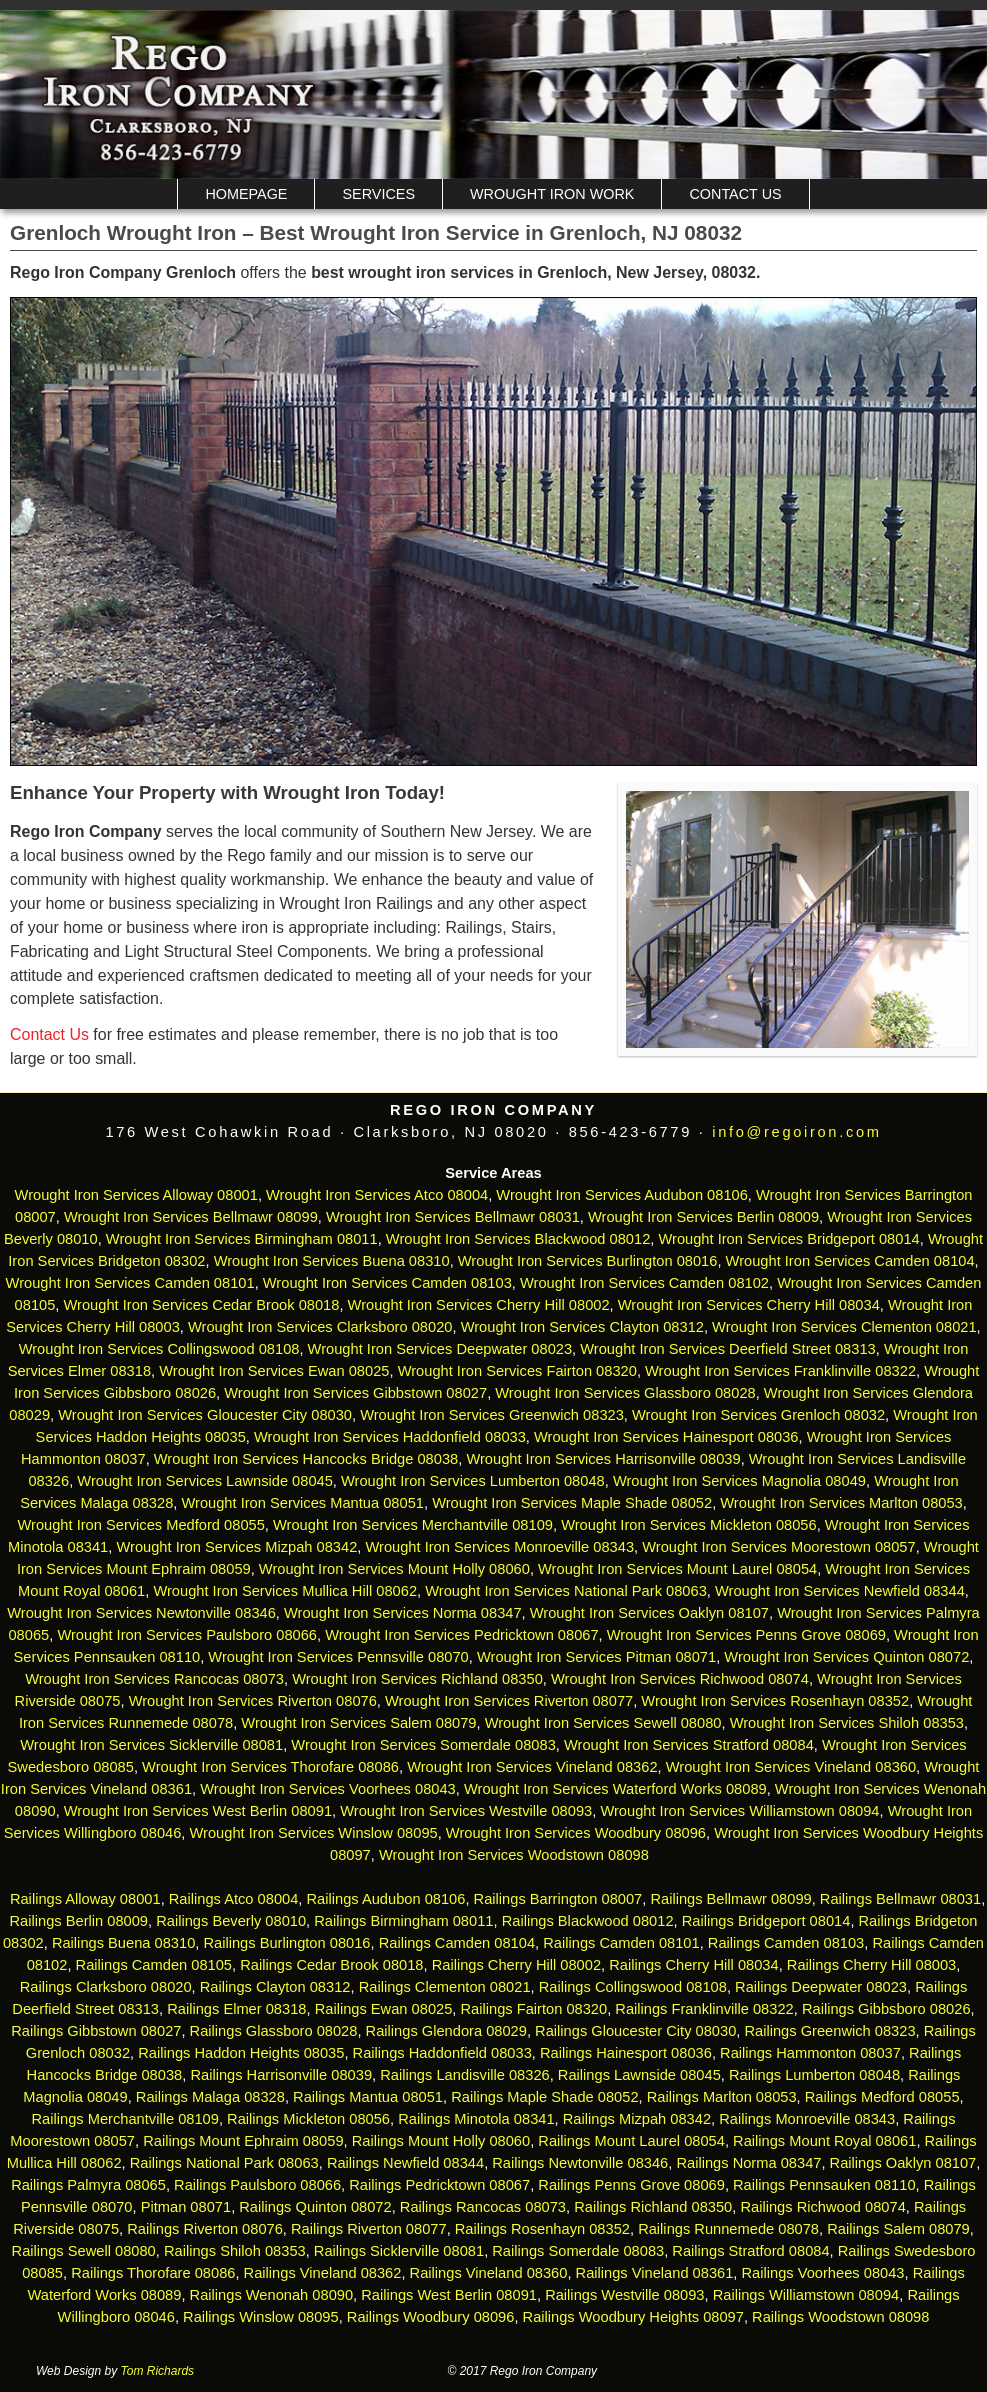  Describe the element at coordinates (704, 2009) in the screenshot. I see `Railings Franklinville 08322` at that location.